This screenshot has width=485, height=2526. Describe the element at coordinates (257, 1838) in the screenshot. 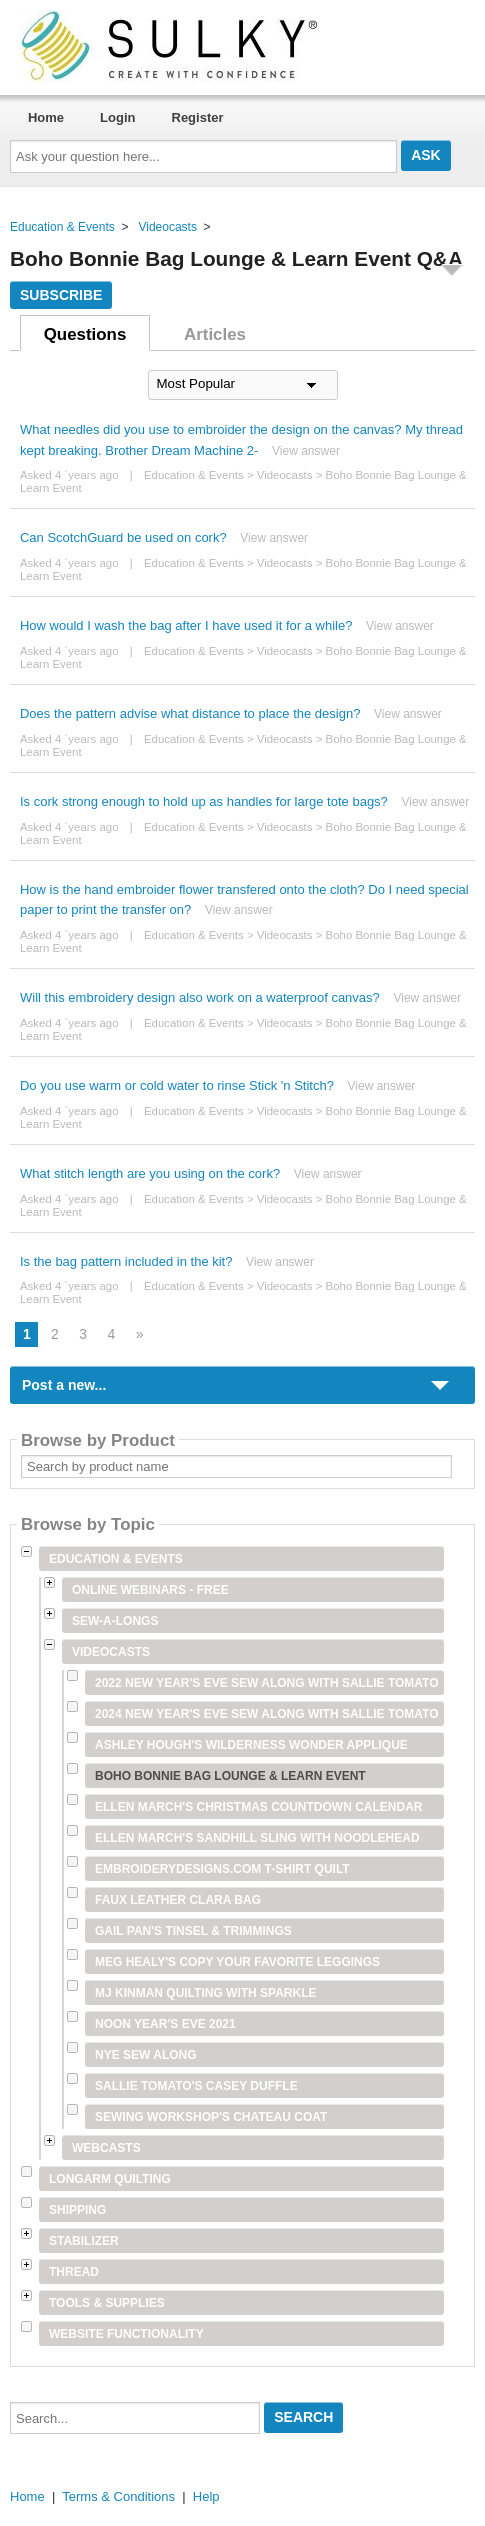

I see `Ellen March's Sandhill Sling with Noodlehead` at that location.